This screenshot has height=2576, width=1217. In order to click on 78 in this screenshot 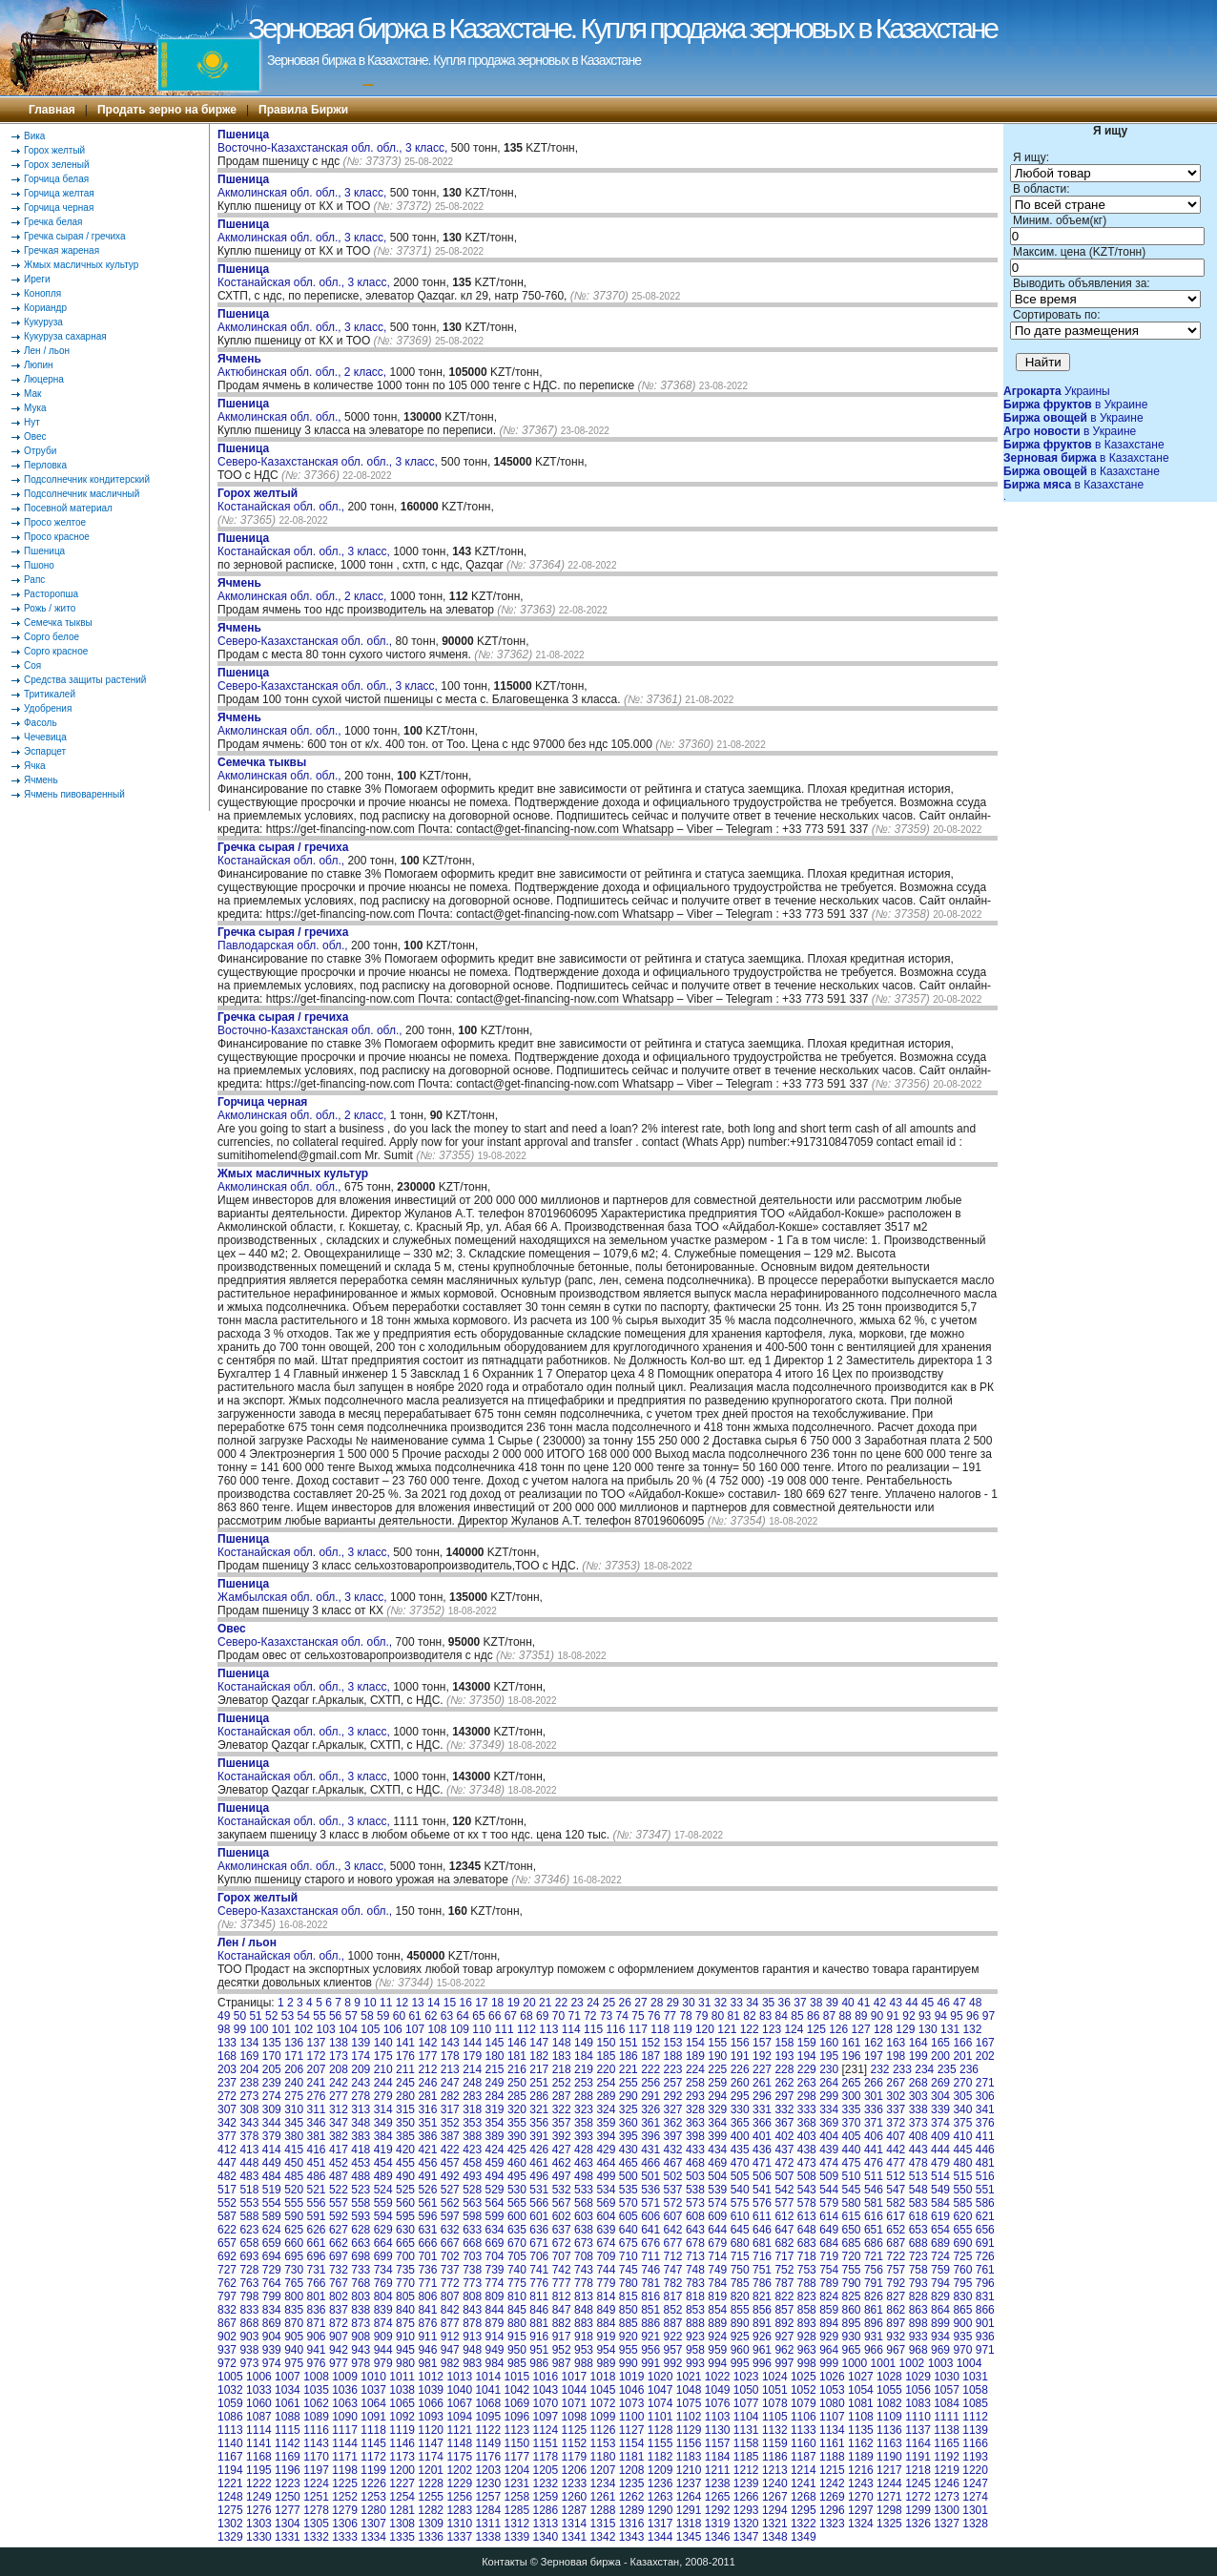, I will do `click(685, 2016)`.